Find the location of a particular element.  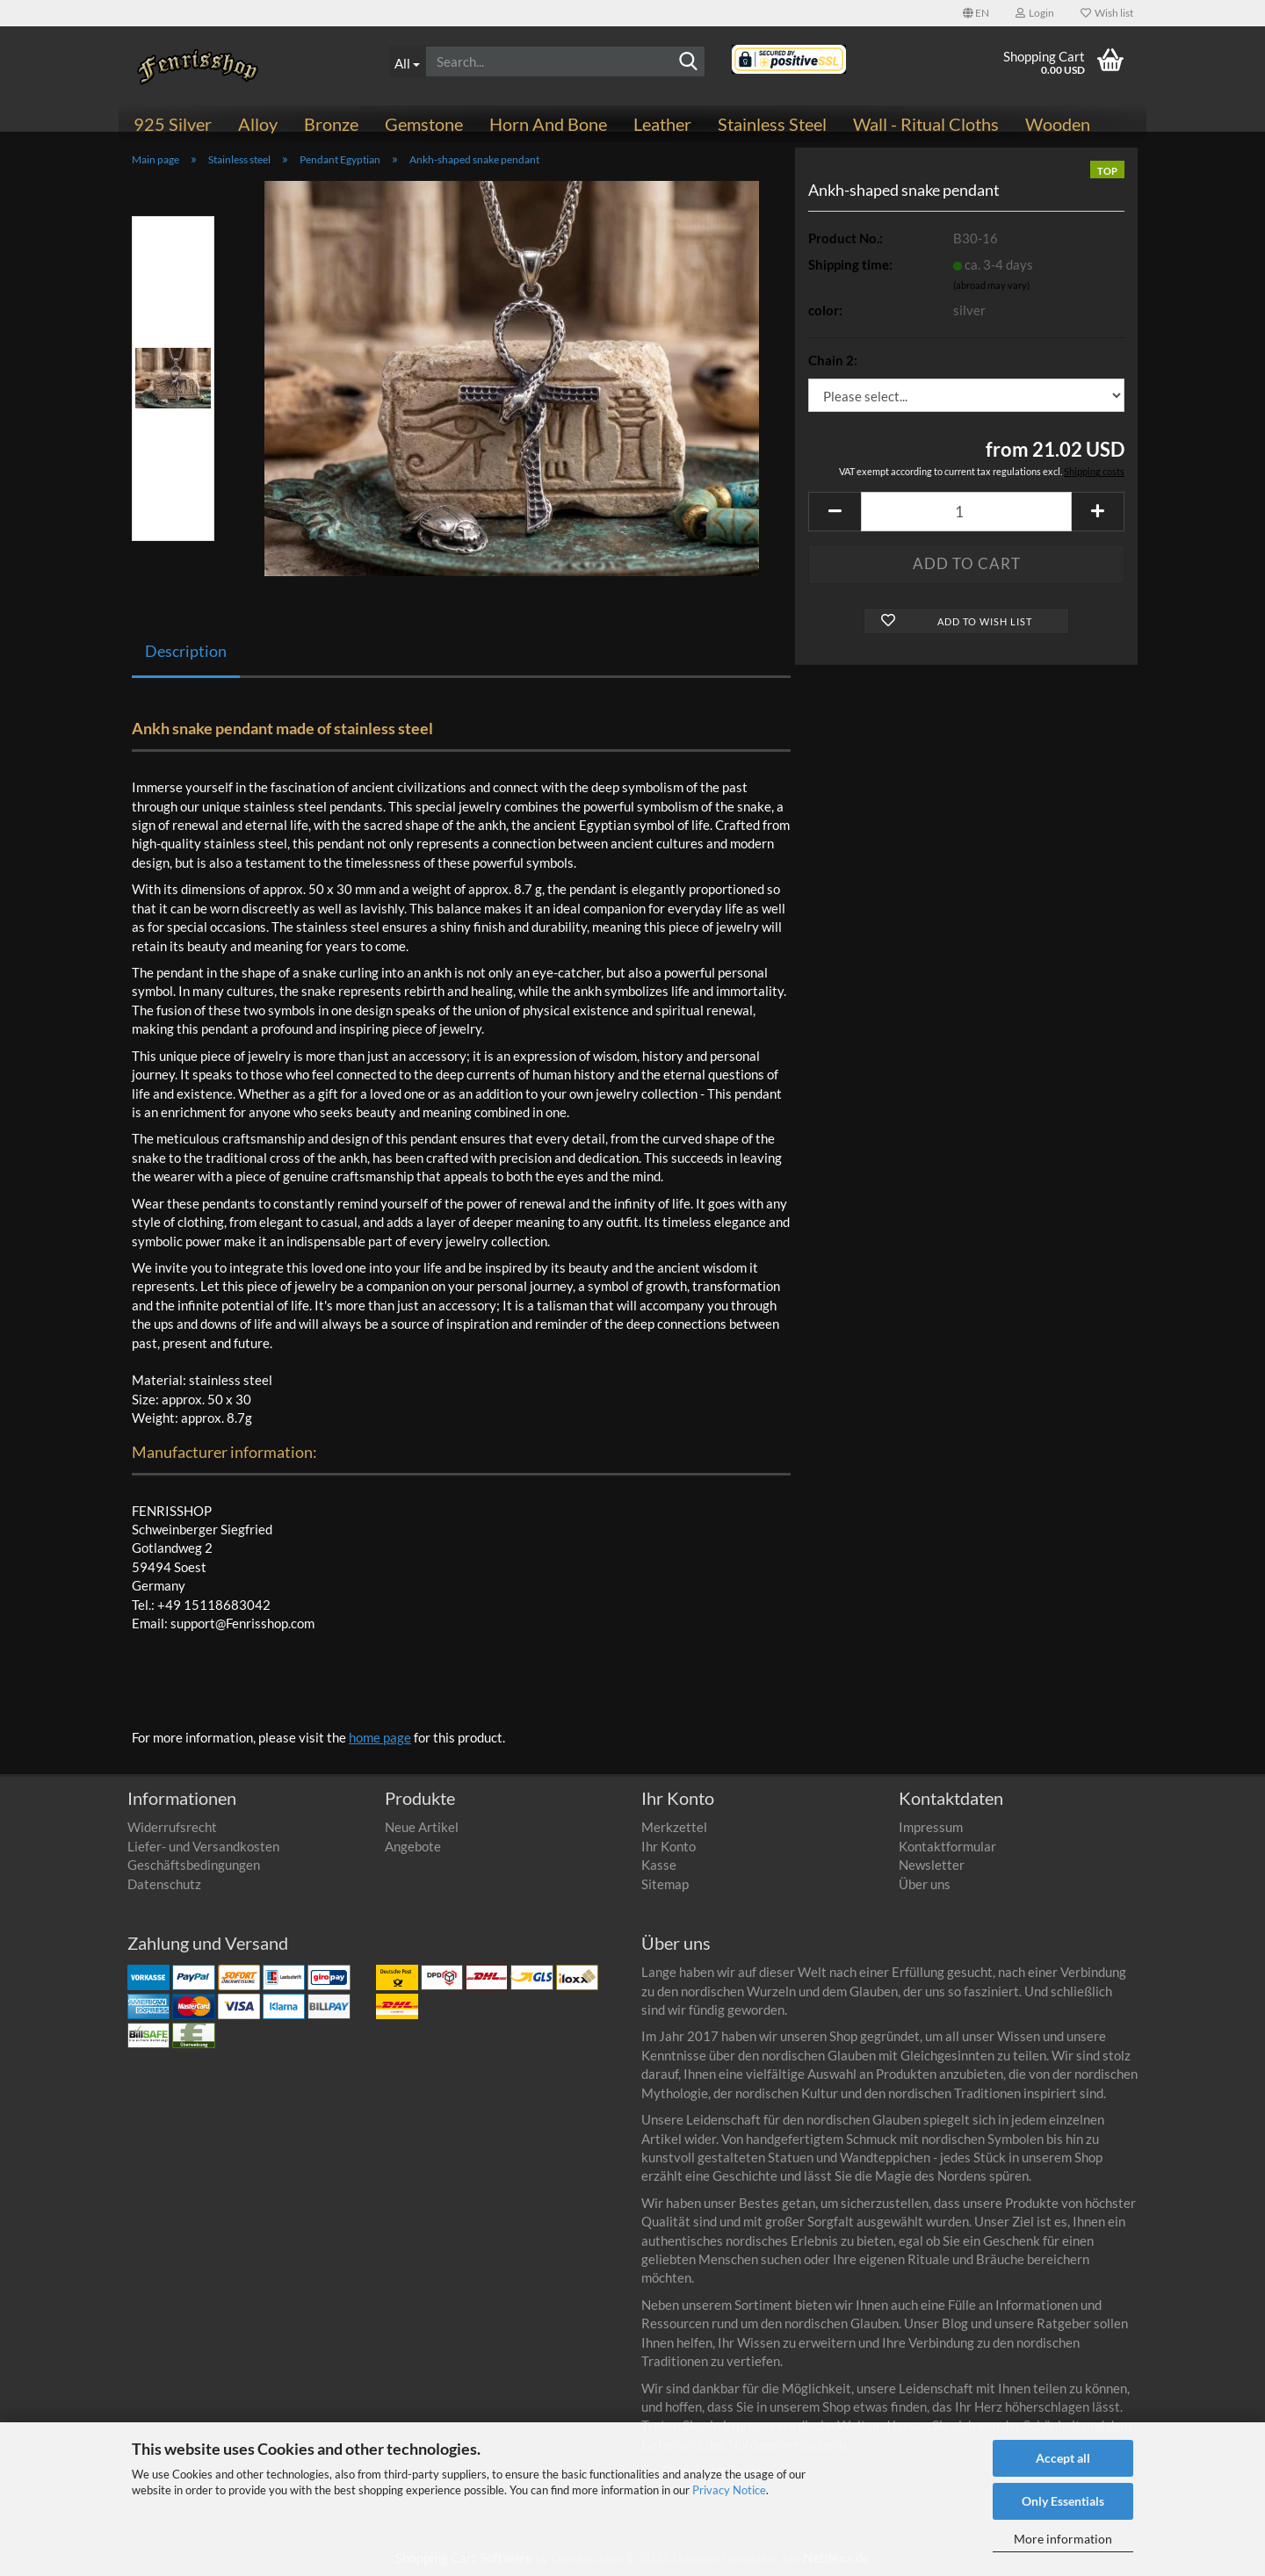

Widerrufsrecht is located at coordinates (172, 1827).